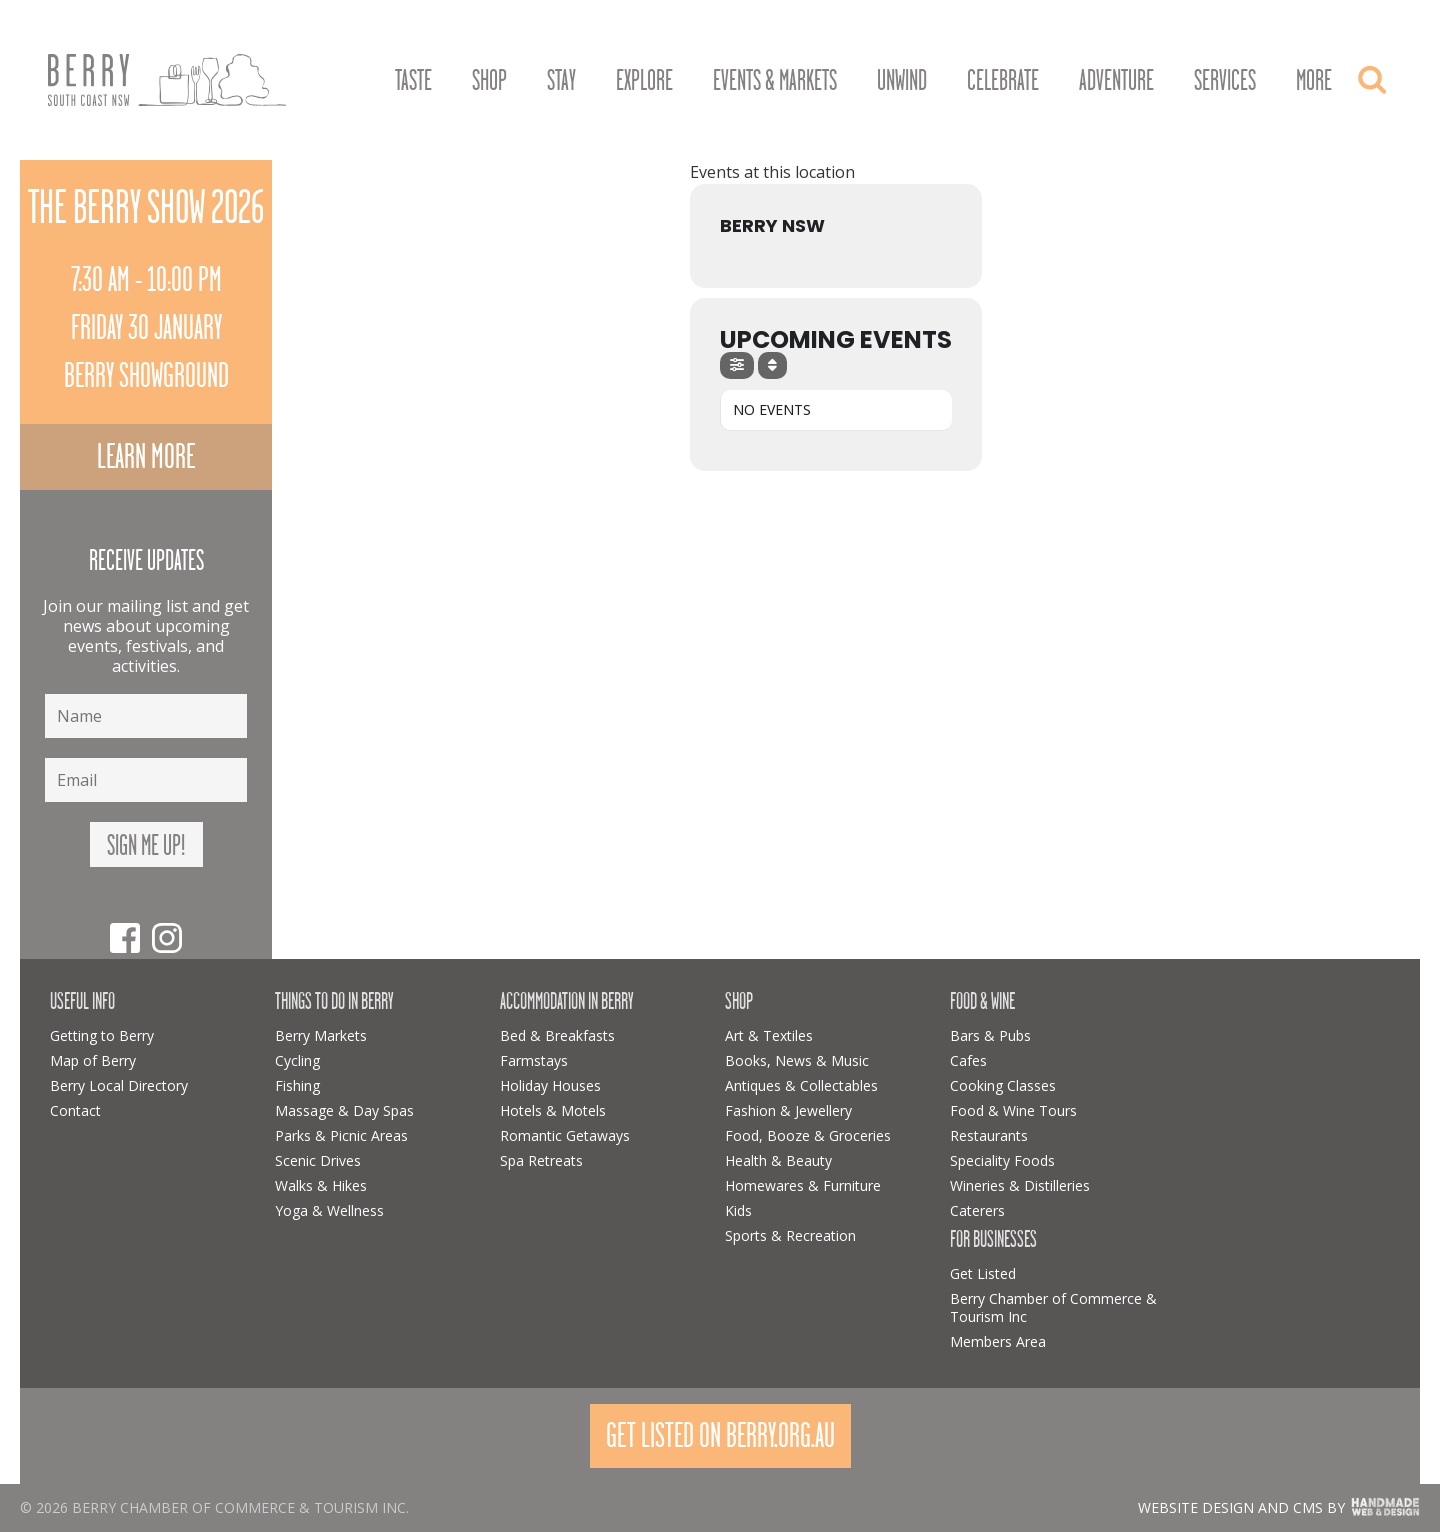 The height and width of the screenshot is (1532, 1440). Describe the element at coordinates (968, 1060) in the screenshot. I see `Cafes` at that location.